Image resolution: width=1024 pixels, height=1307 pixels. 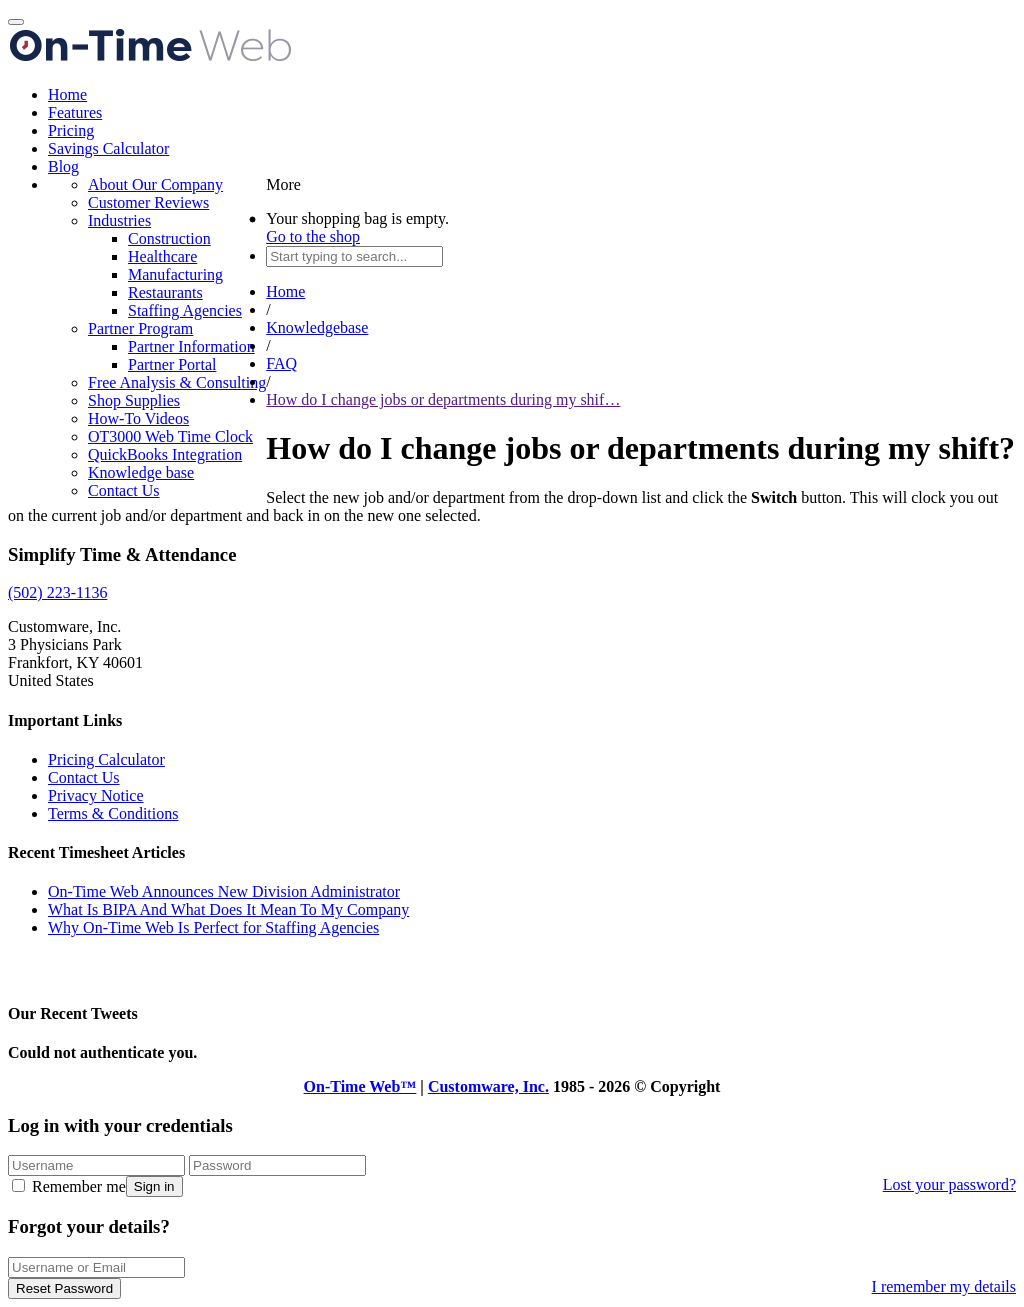 What do you see at coordinates (134, 400) in the screenshot?
I see `Shop Supplies` at bounding box center [134, 400].